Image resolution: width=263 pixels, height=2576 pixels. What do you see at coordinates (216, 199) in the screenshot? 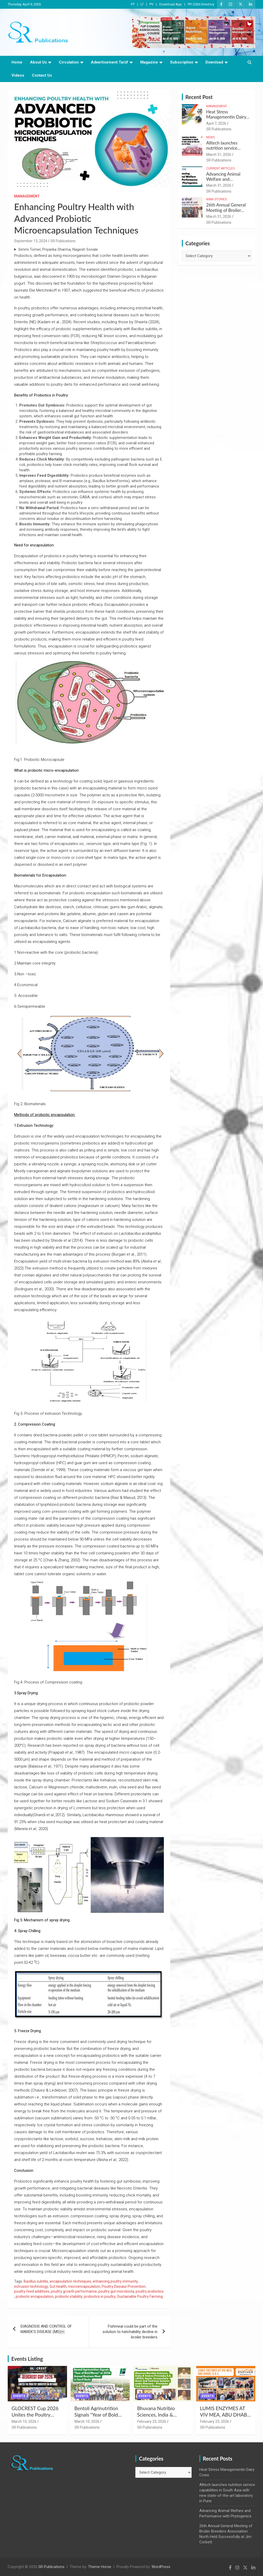
I see `Main Stories` at bounding box center [216, 199].